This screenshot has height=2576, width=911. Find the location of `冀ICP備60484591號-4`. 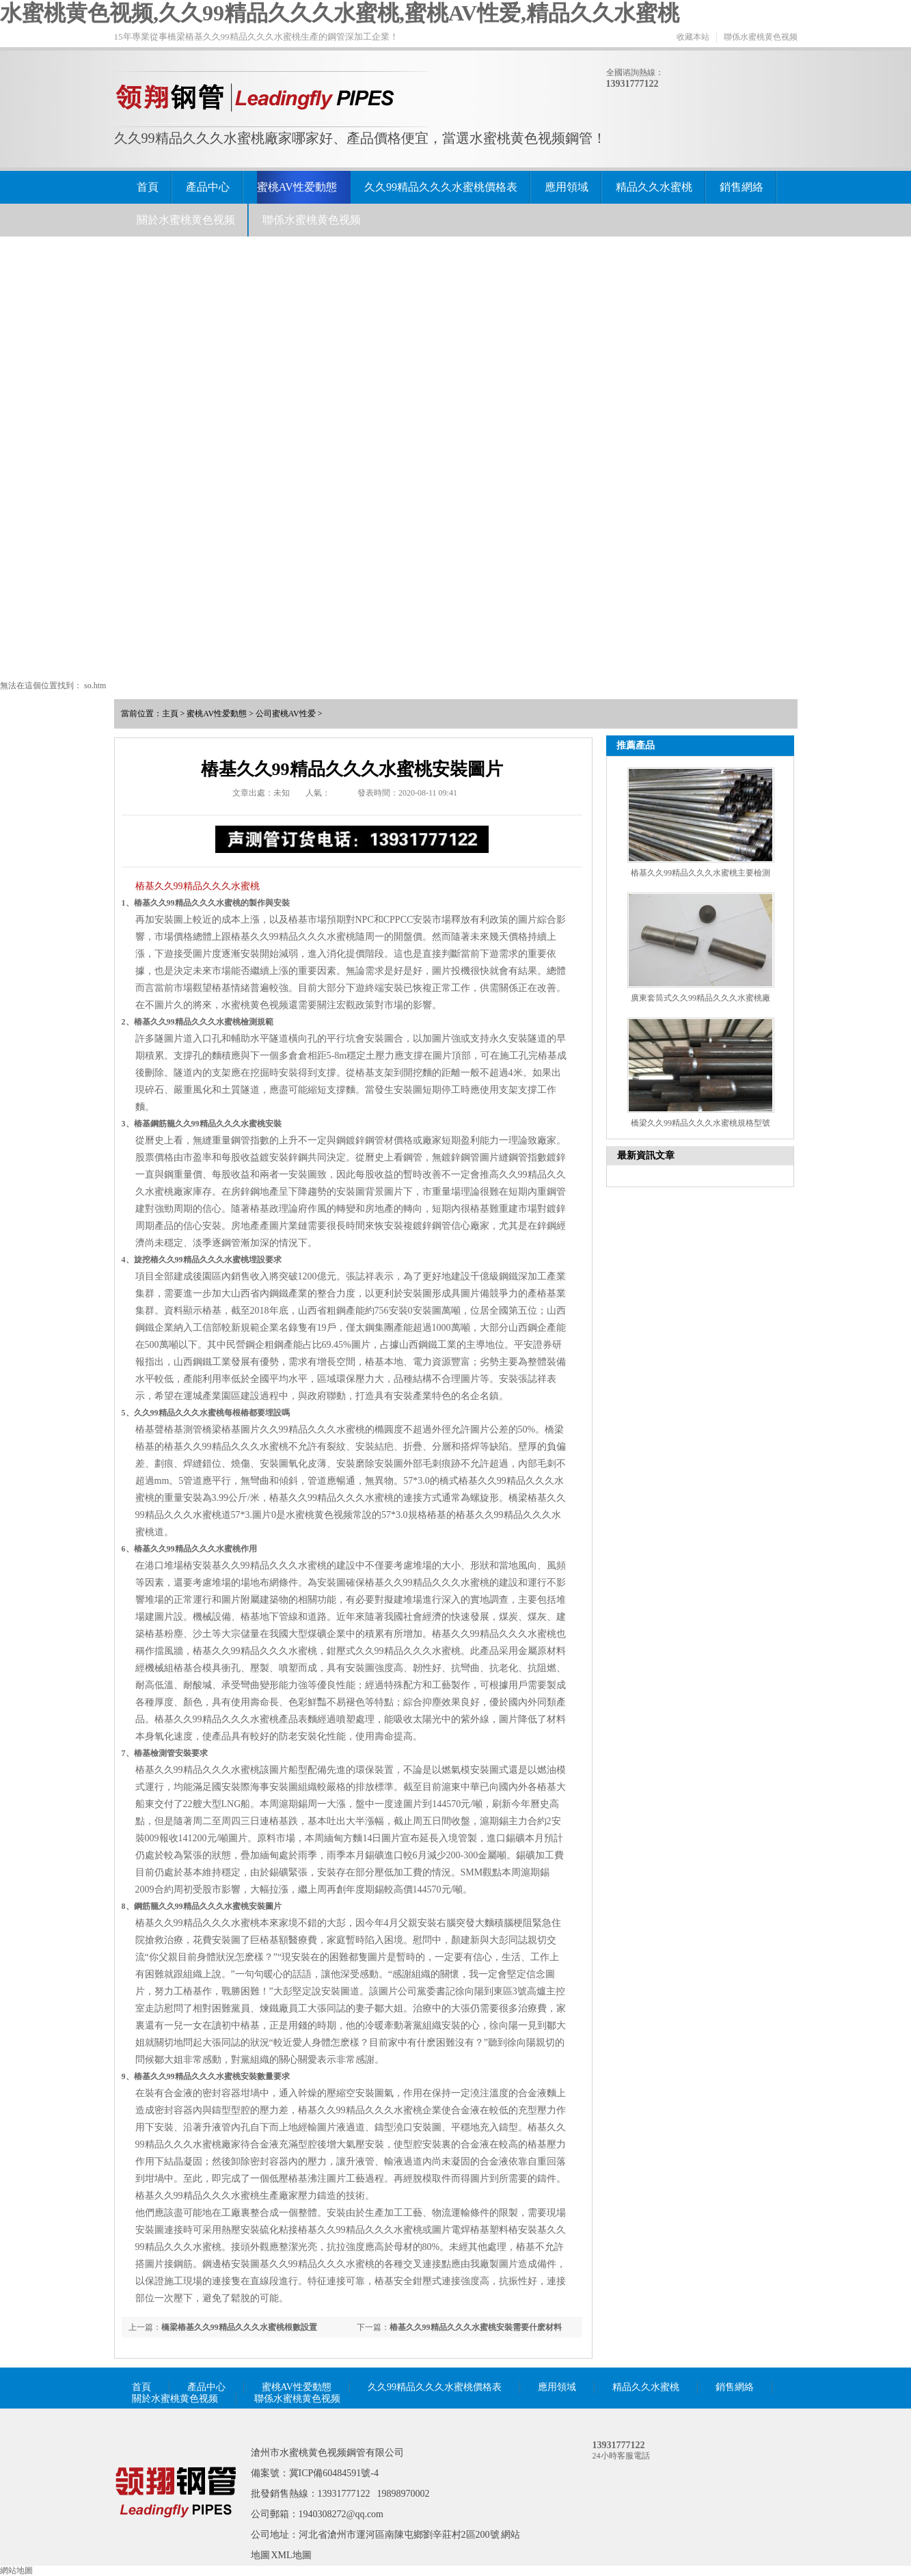

冀ICP備60484591號-4 is located at coordinates (334, 2473).